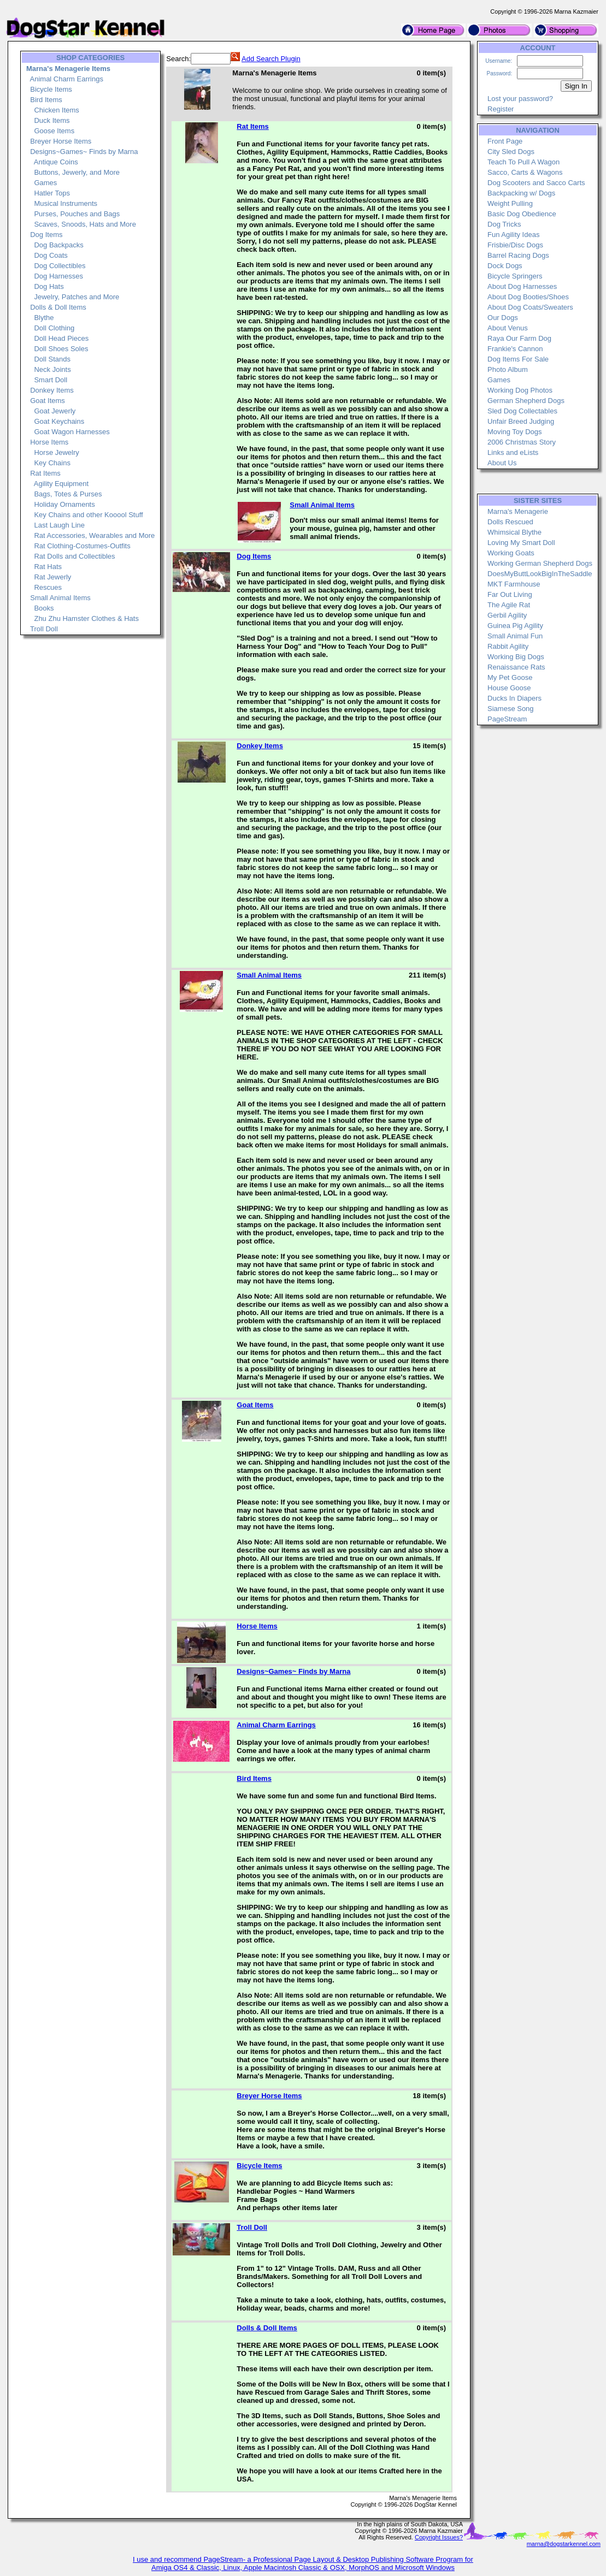  What do you see at coordinates (58, 276) in the screenshot?
I see `Dog Harnesses` at bounding box center [58, 276].